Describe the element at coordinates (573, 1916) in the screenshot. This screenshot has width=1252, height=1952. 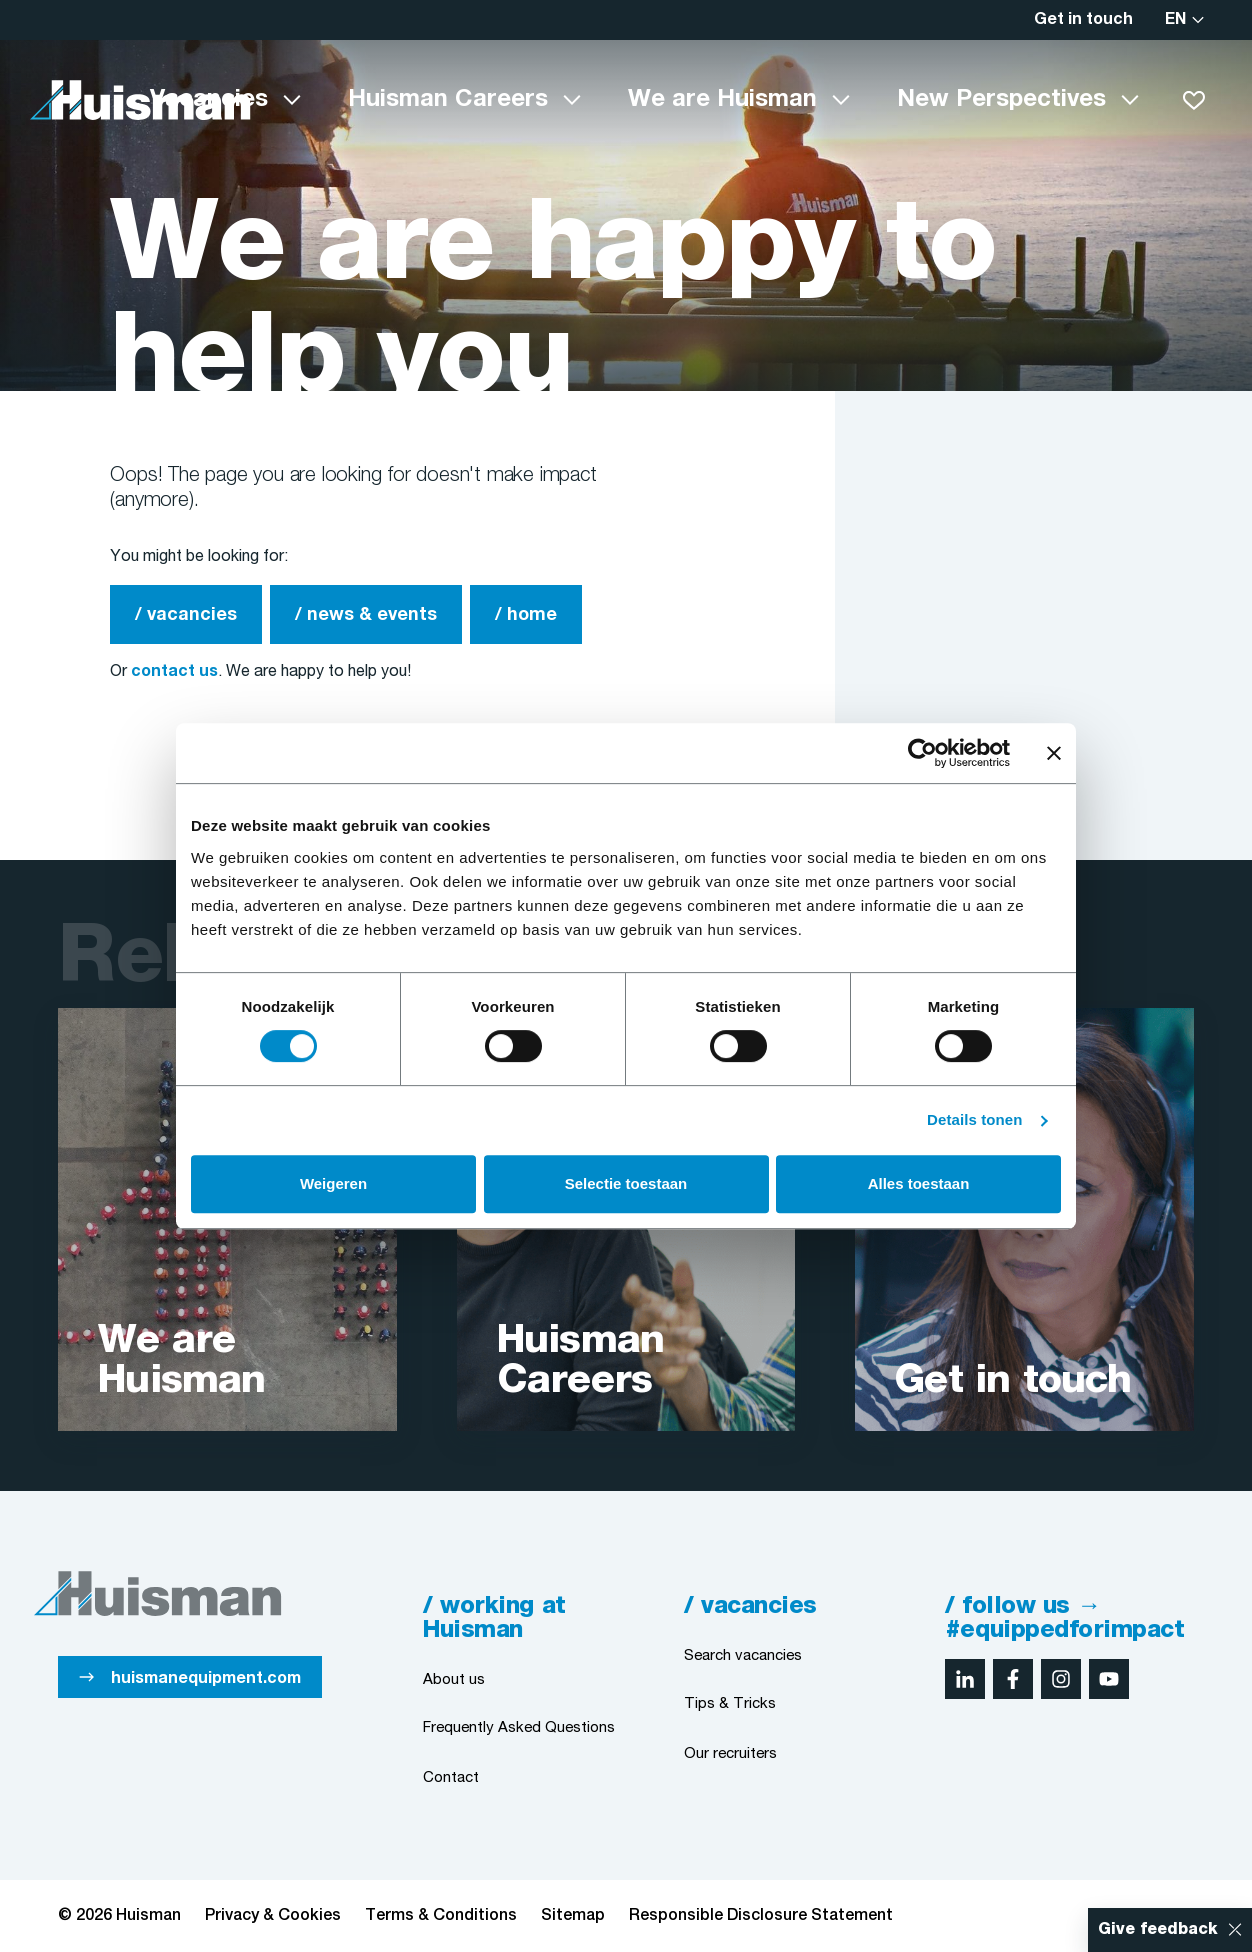
I see `Sitemap` at that location.